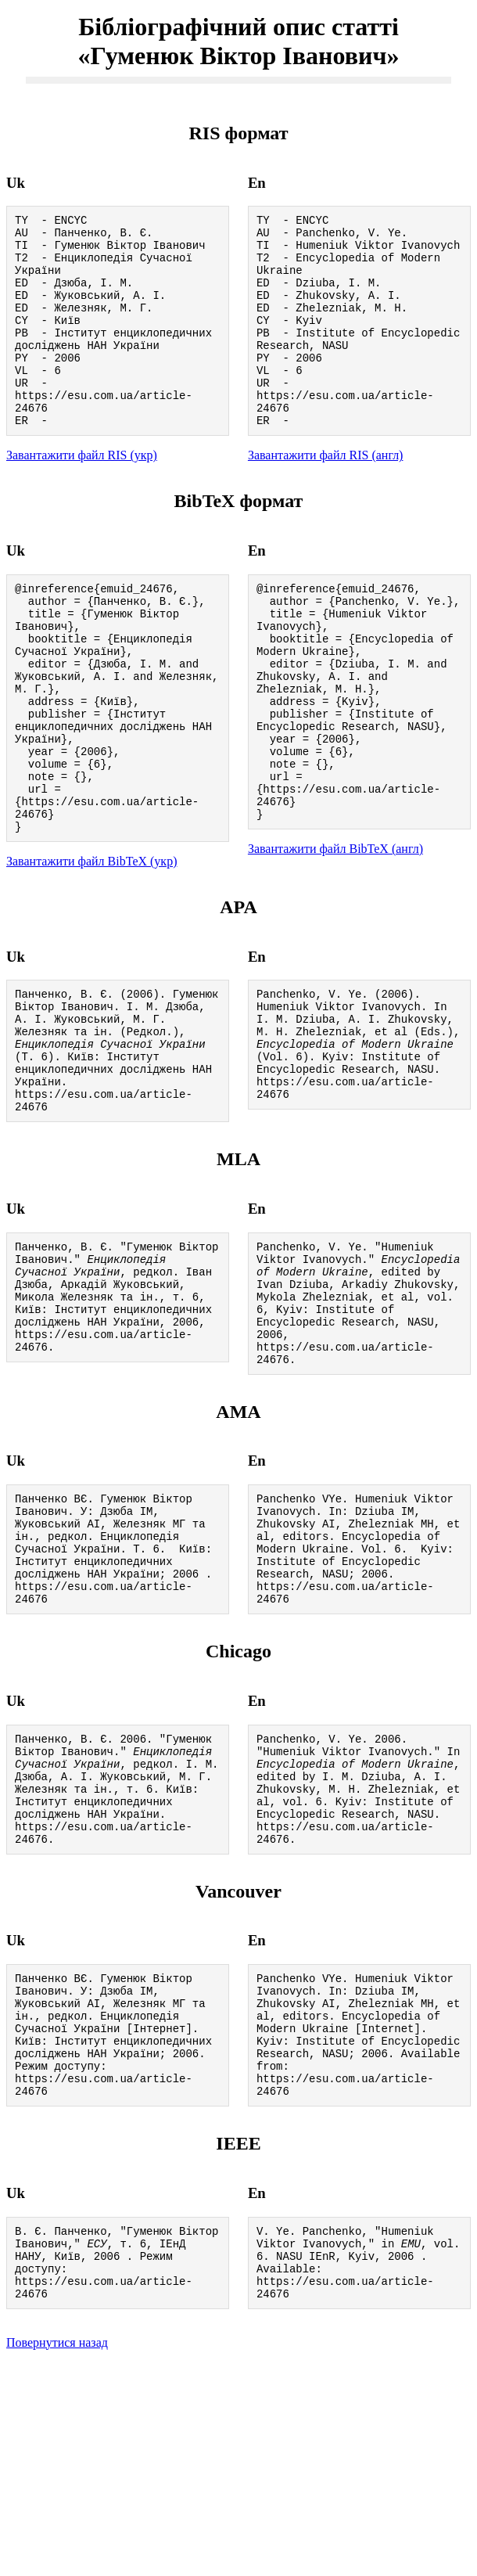 The height and width of the screenshot is (2576, 477). What do you see at coordinates (81, 495) in the screenshot?
I see `Завантажити файл RIS (укр)` at bounding box center [81, 495].